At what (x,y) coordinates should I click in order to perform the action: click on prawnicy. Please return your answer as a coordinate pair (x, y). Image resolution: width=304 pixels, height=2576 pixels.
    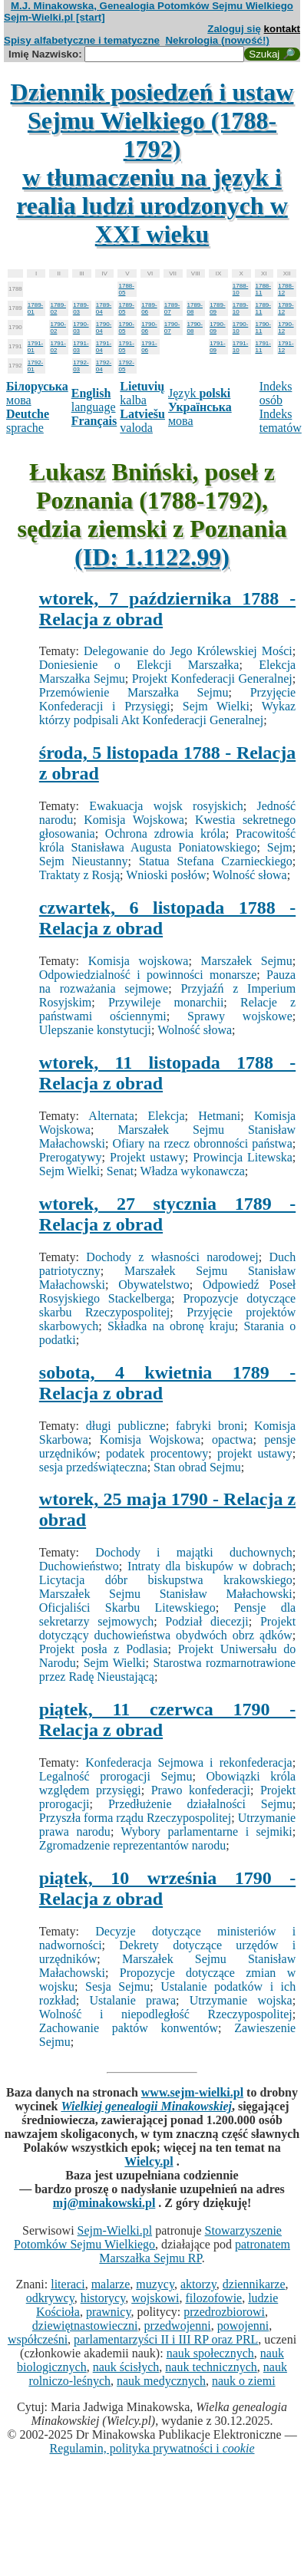
    Looking at the image, I should click on (108, 2311).